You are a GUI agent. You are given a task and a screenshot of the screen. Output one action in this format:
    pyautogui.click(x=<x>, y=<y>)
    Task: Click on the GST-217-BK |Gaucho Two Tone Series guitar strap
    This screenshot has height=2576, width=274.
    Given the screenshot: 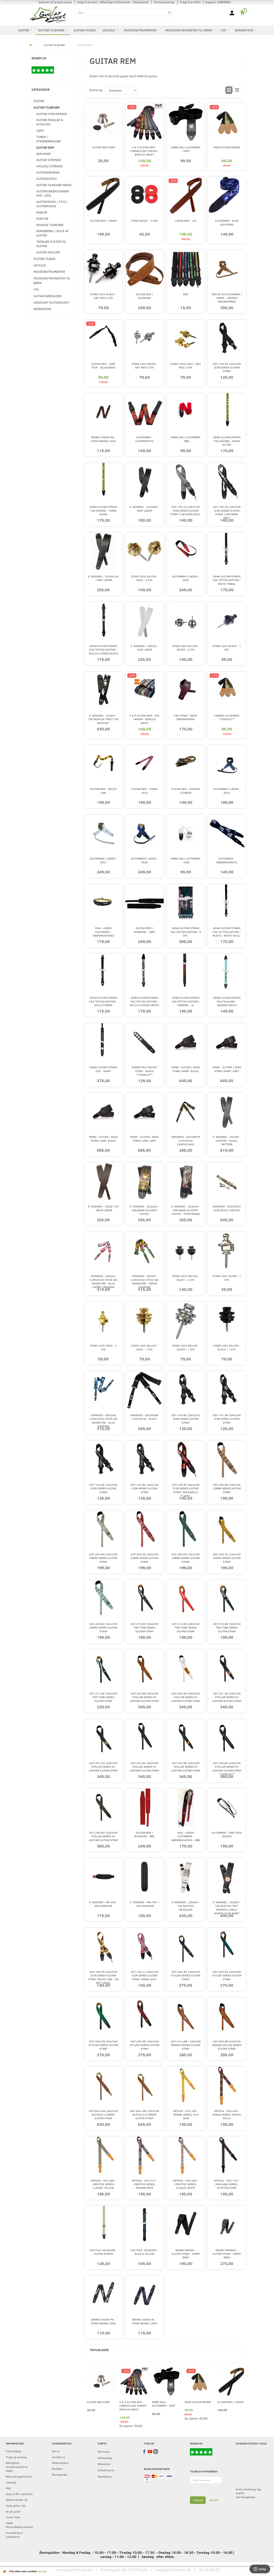 What is the action you would take?
    pyautogui.click(x=103, y=1697)
    